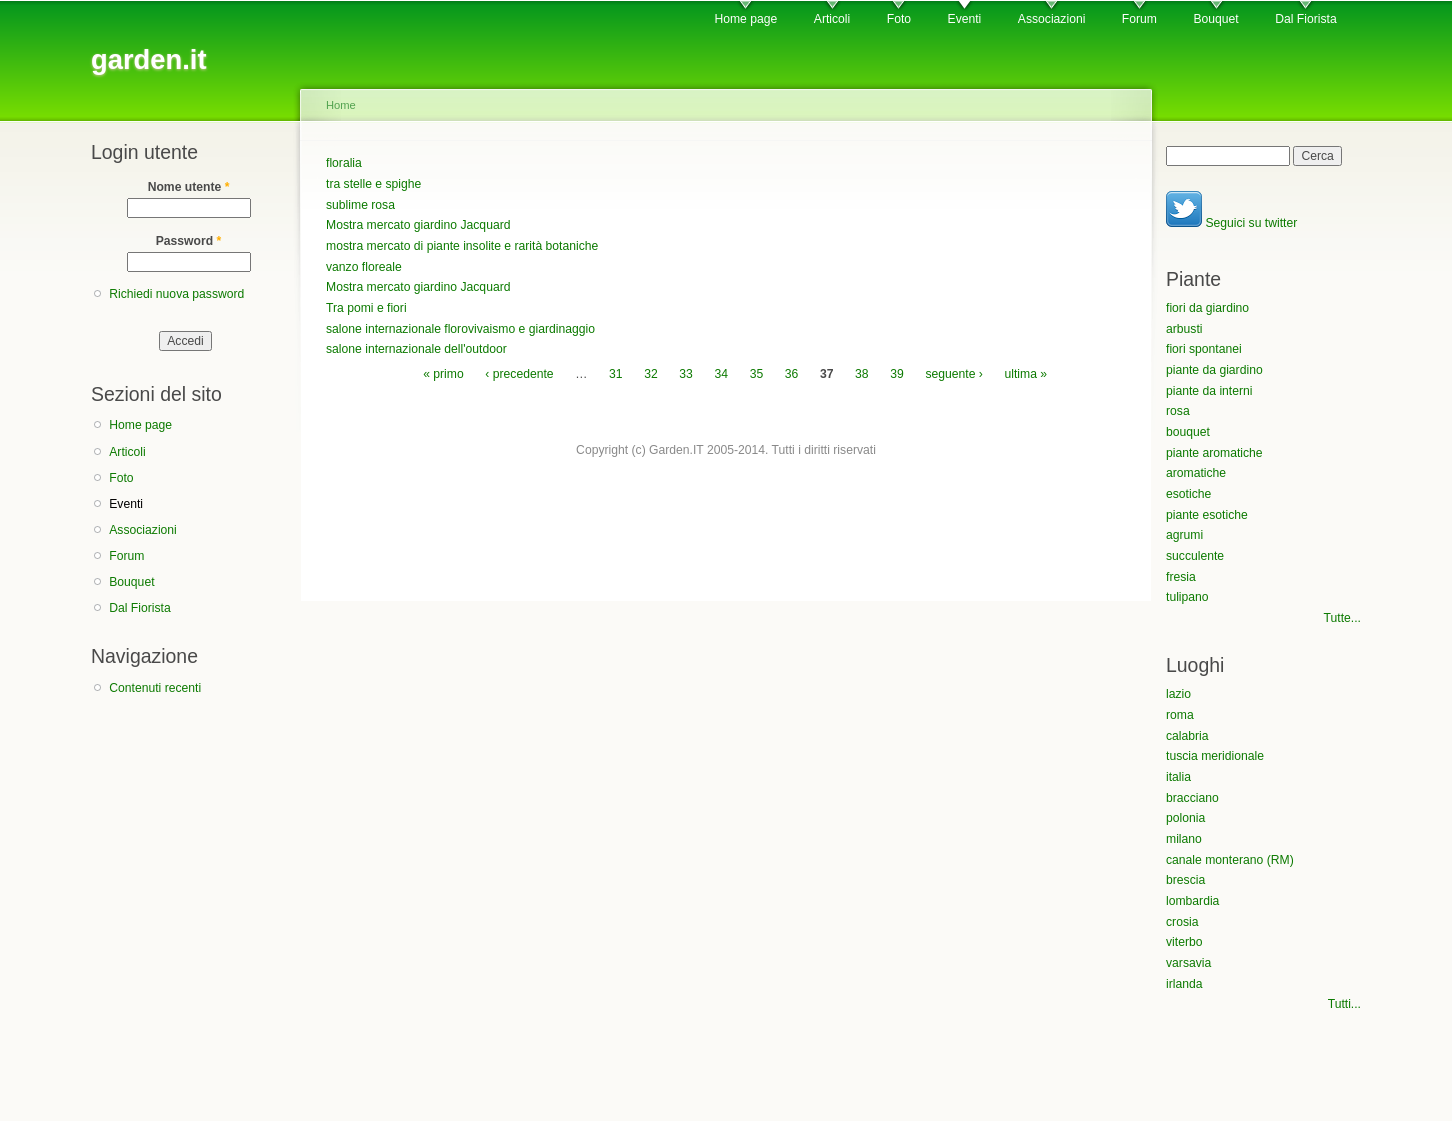 This screenshot has height=1121, width=1452. What do you see at coordinates (651, 374) in the screenshot?
I see `32` at bounding box center [651, 374].